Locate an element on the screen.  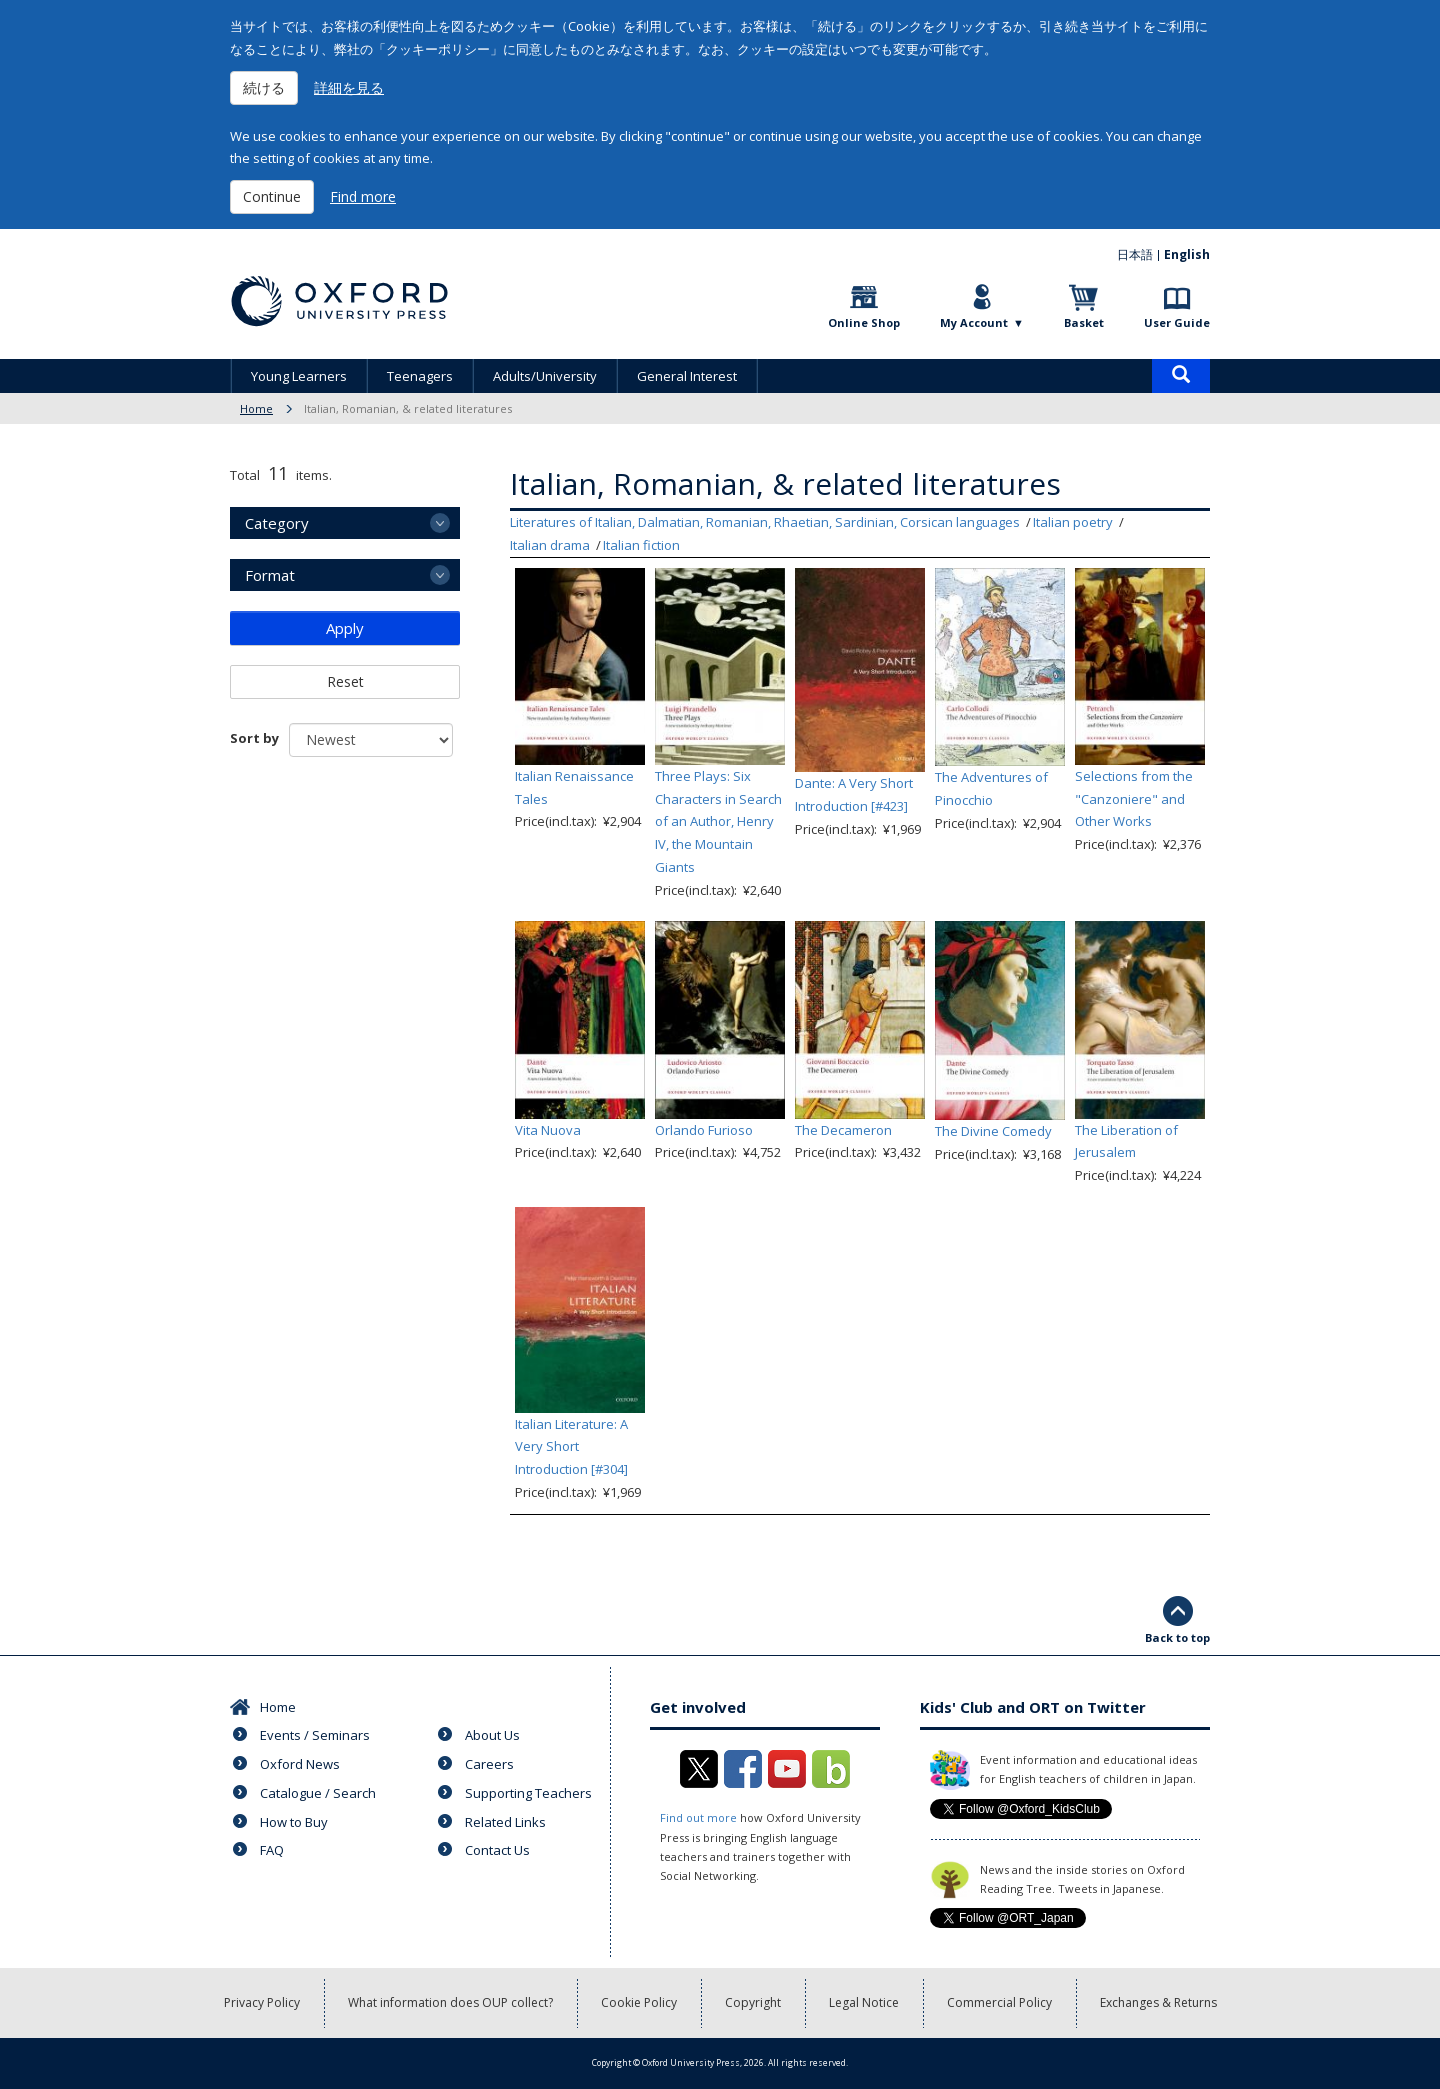
Online Shop is located at coordinates (864, 322).